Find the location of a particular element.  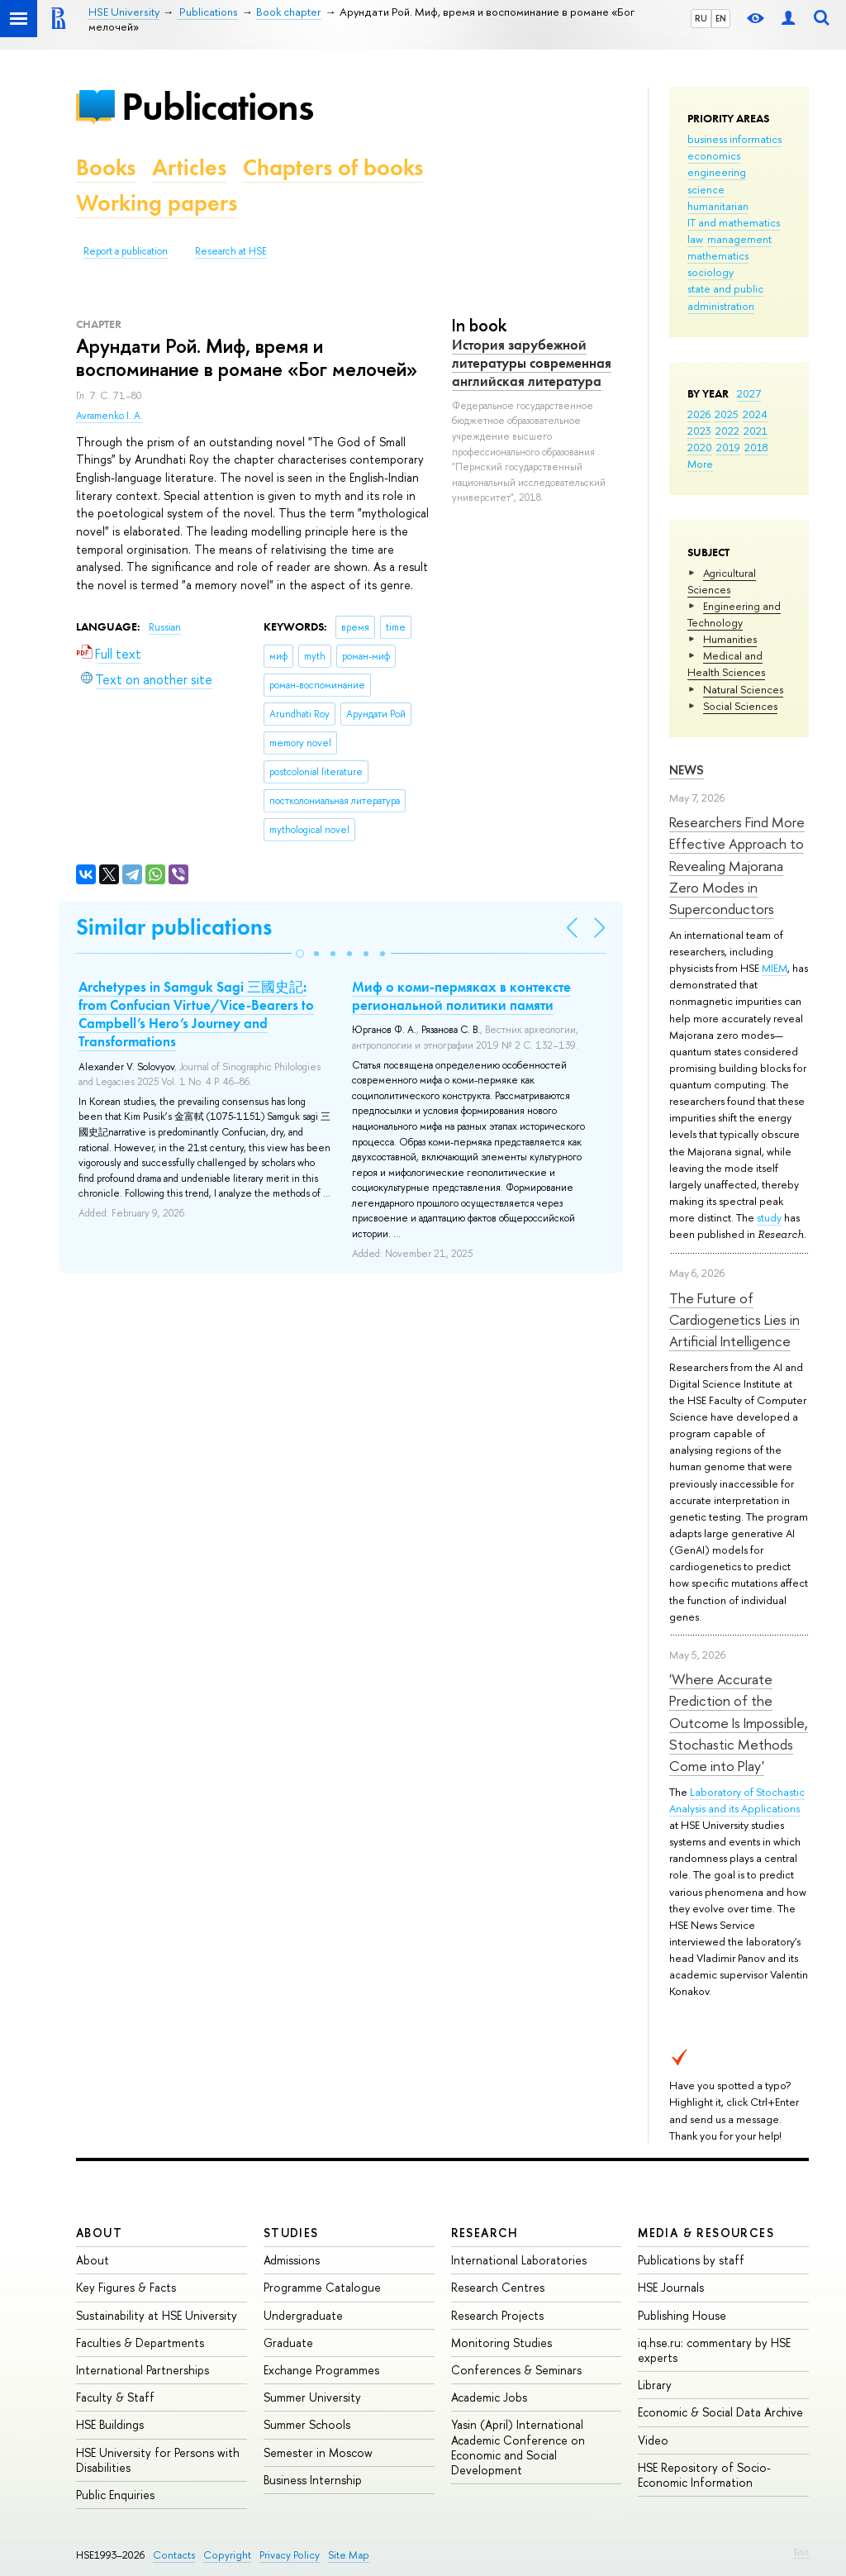

study is located at coordinates (769, 1217).